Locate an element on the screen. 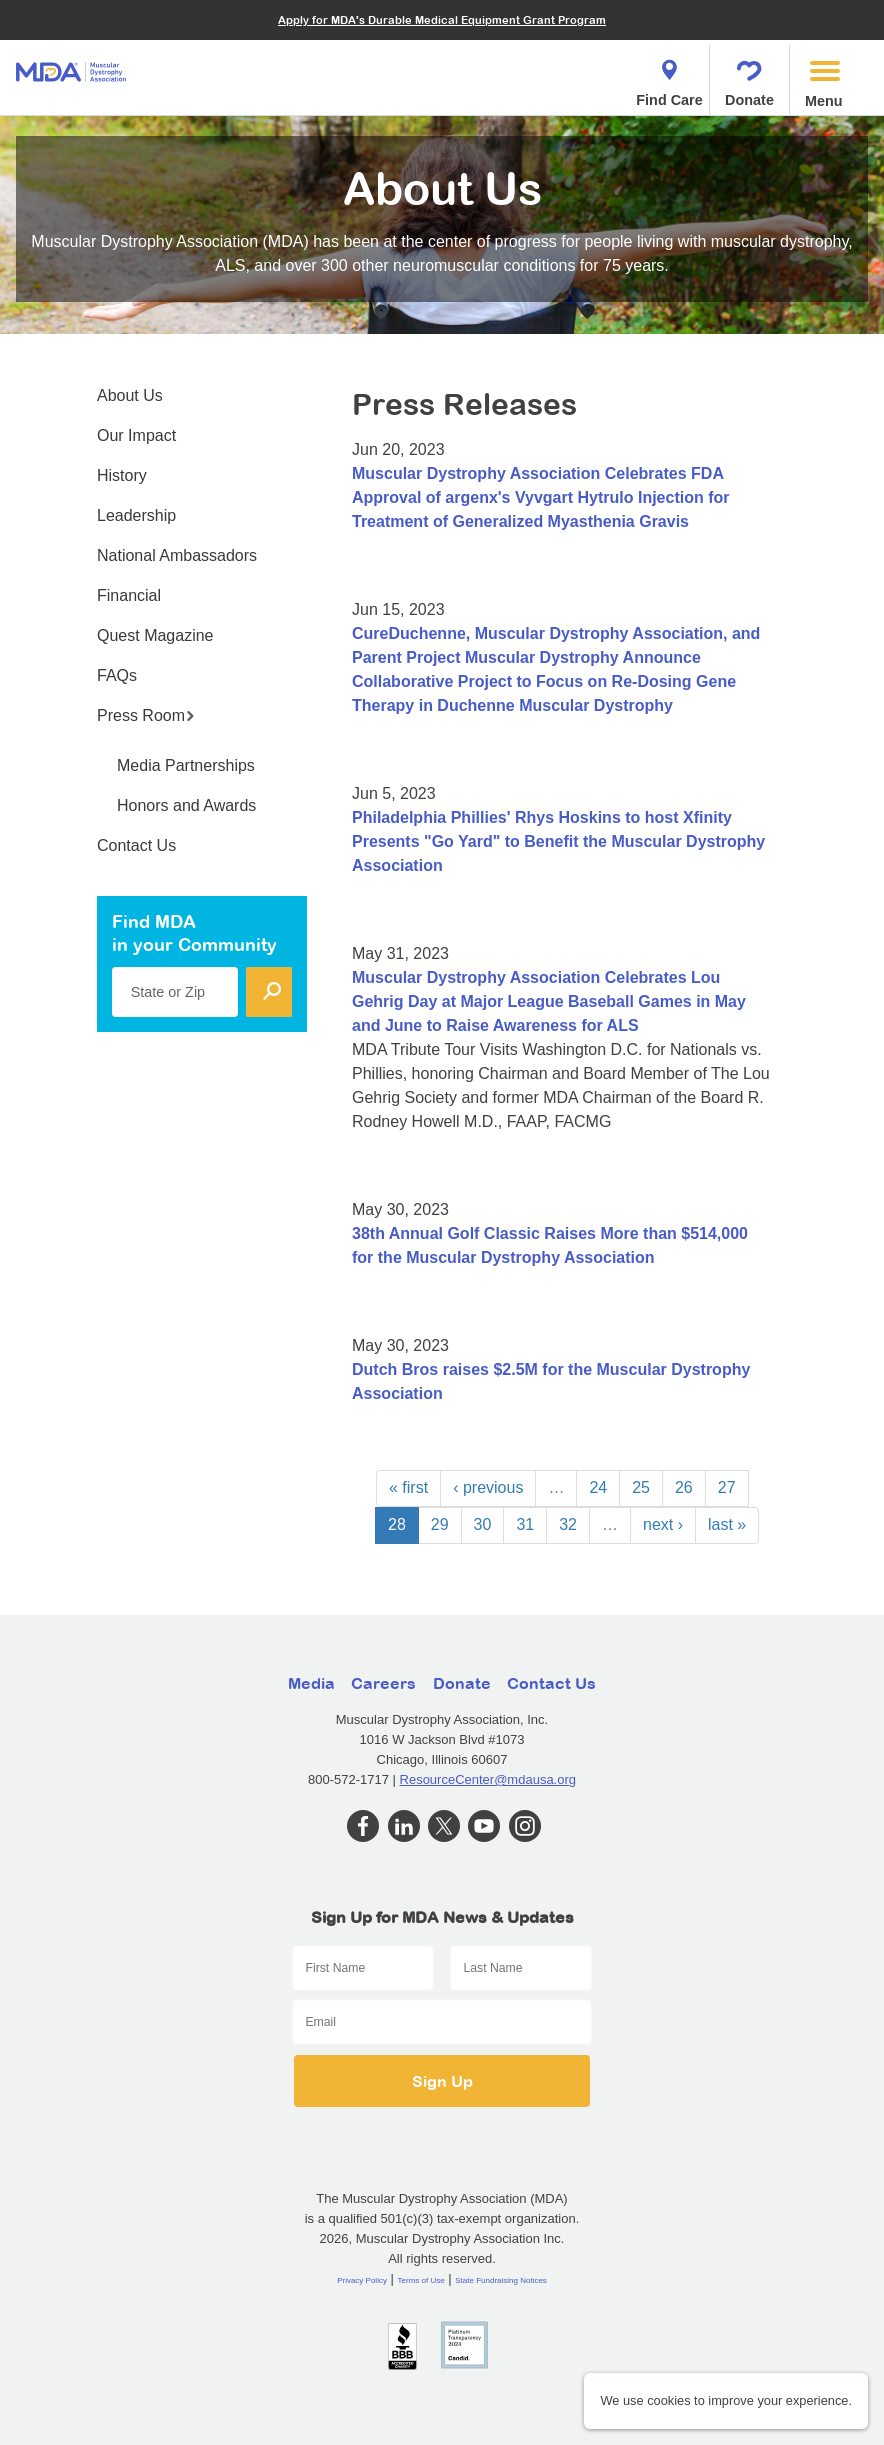 The width and height of the screenshot is (884, 2445). 24 is located at coordinates (598, 1487).